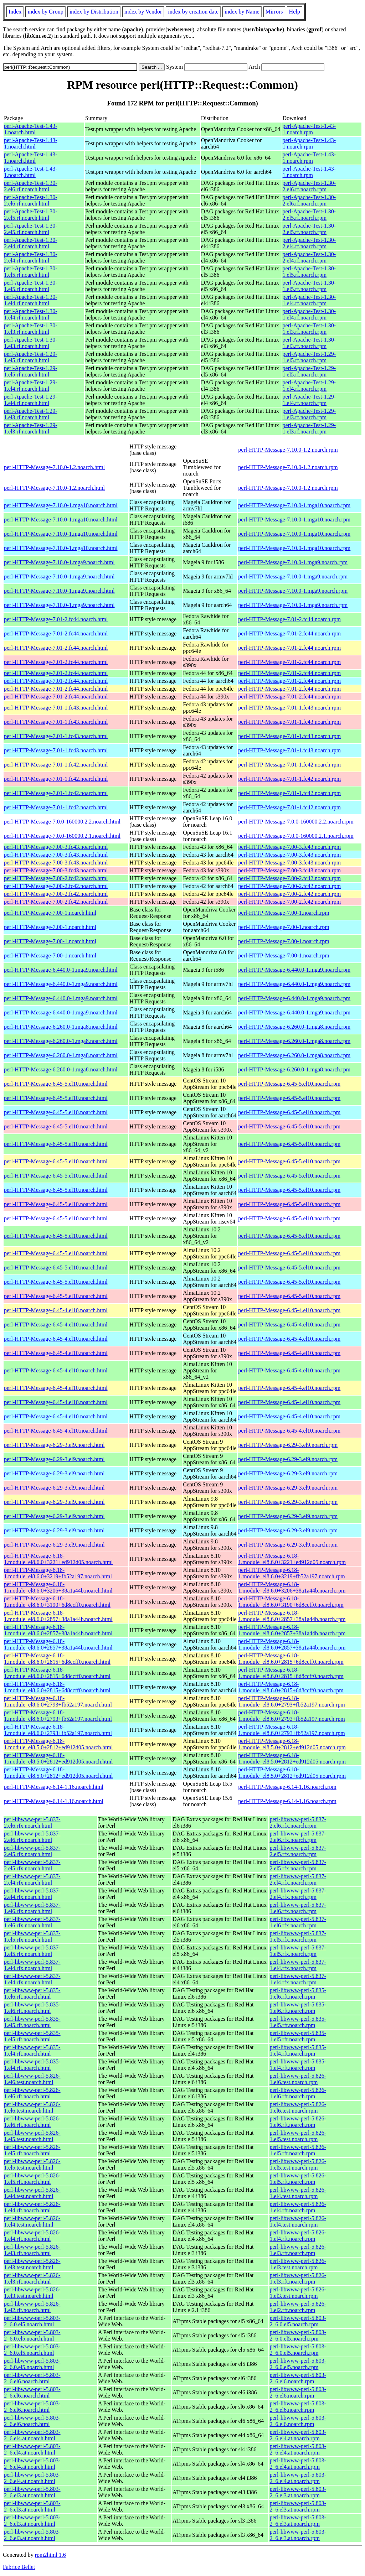 The height and width of the screenshot is (2576, 365). I want to click on perl-HTTP-Message-6.18-1.module_el8.6.0+2793+fb52a197.noarch.rpm, so click(291, 1701).